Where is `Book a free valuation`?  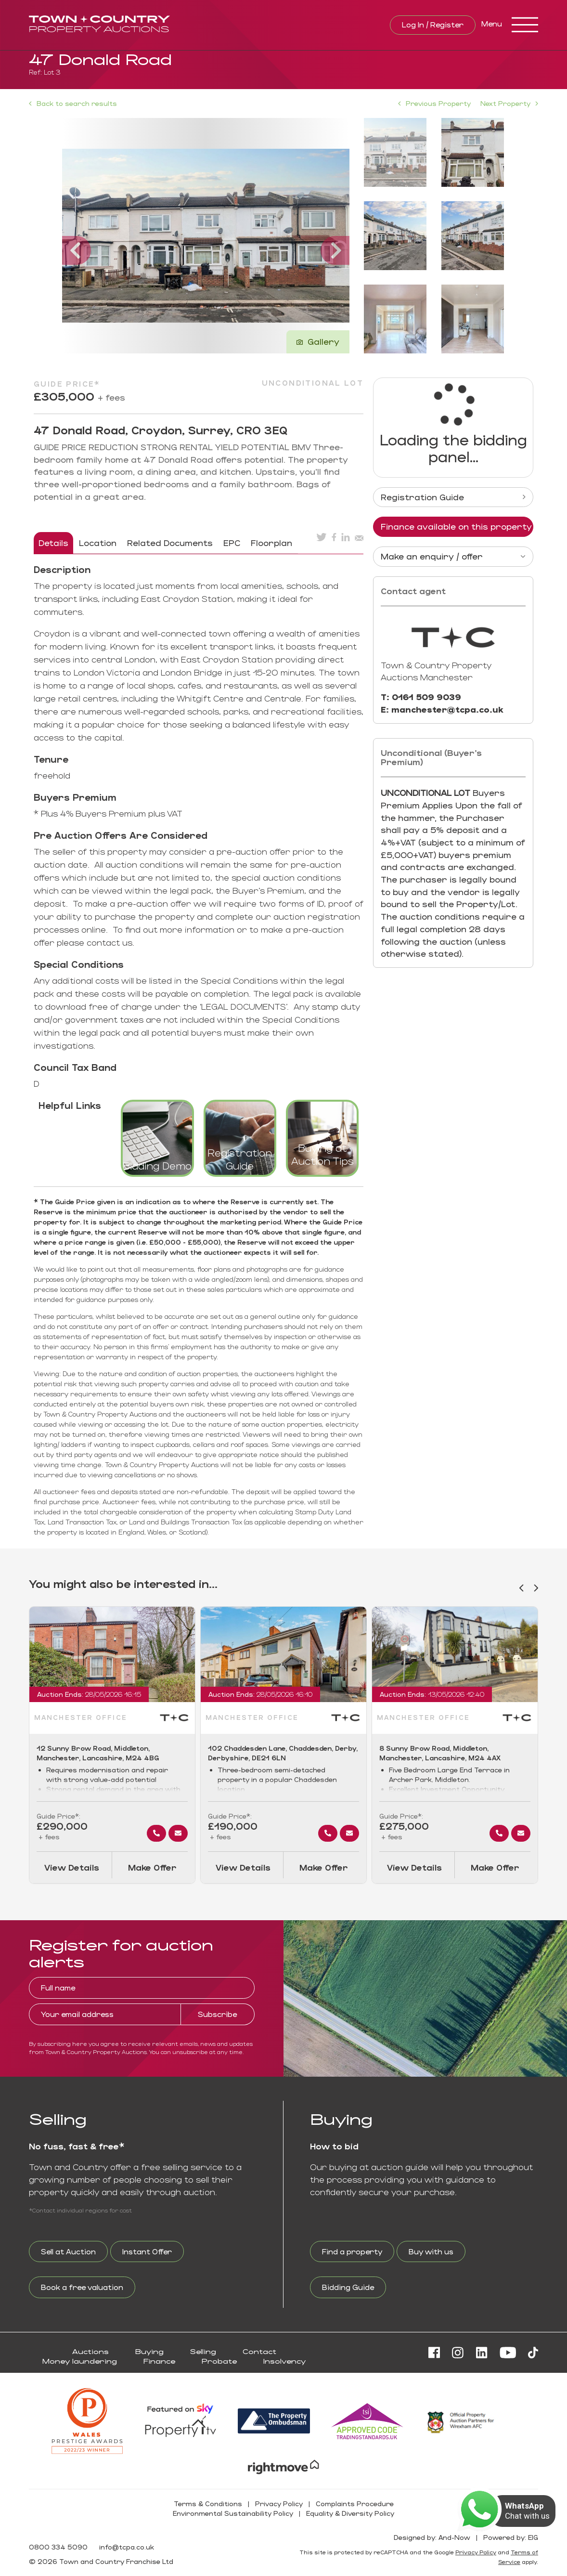
Book a free valuation is located at coordinates (82, 2286).